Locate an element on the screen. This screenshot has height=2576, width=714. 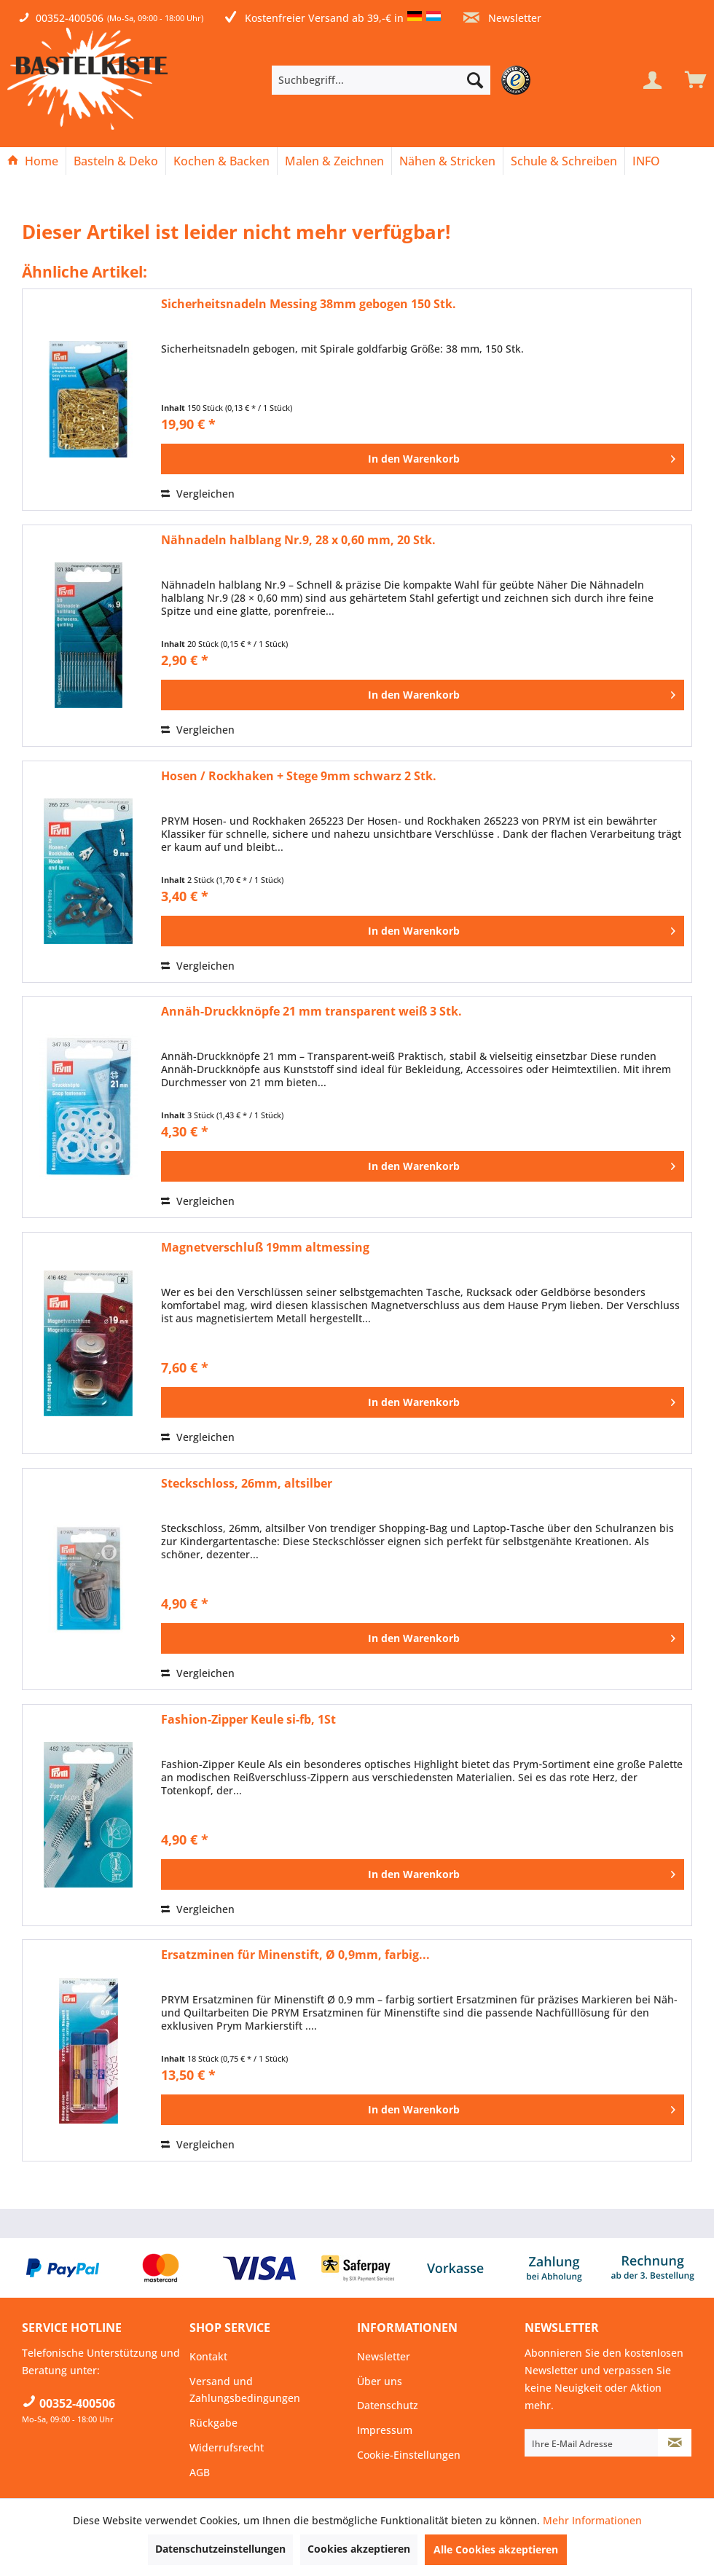
Cookies akzeptieren is located at coordinates (358, 2549).